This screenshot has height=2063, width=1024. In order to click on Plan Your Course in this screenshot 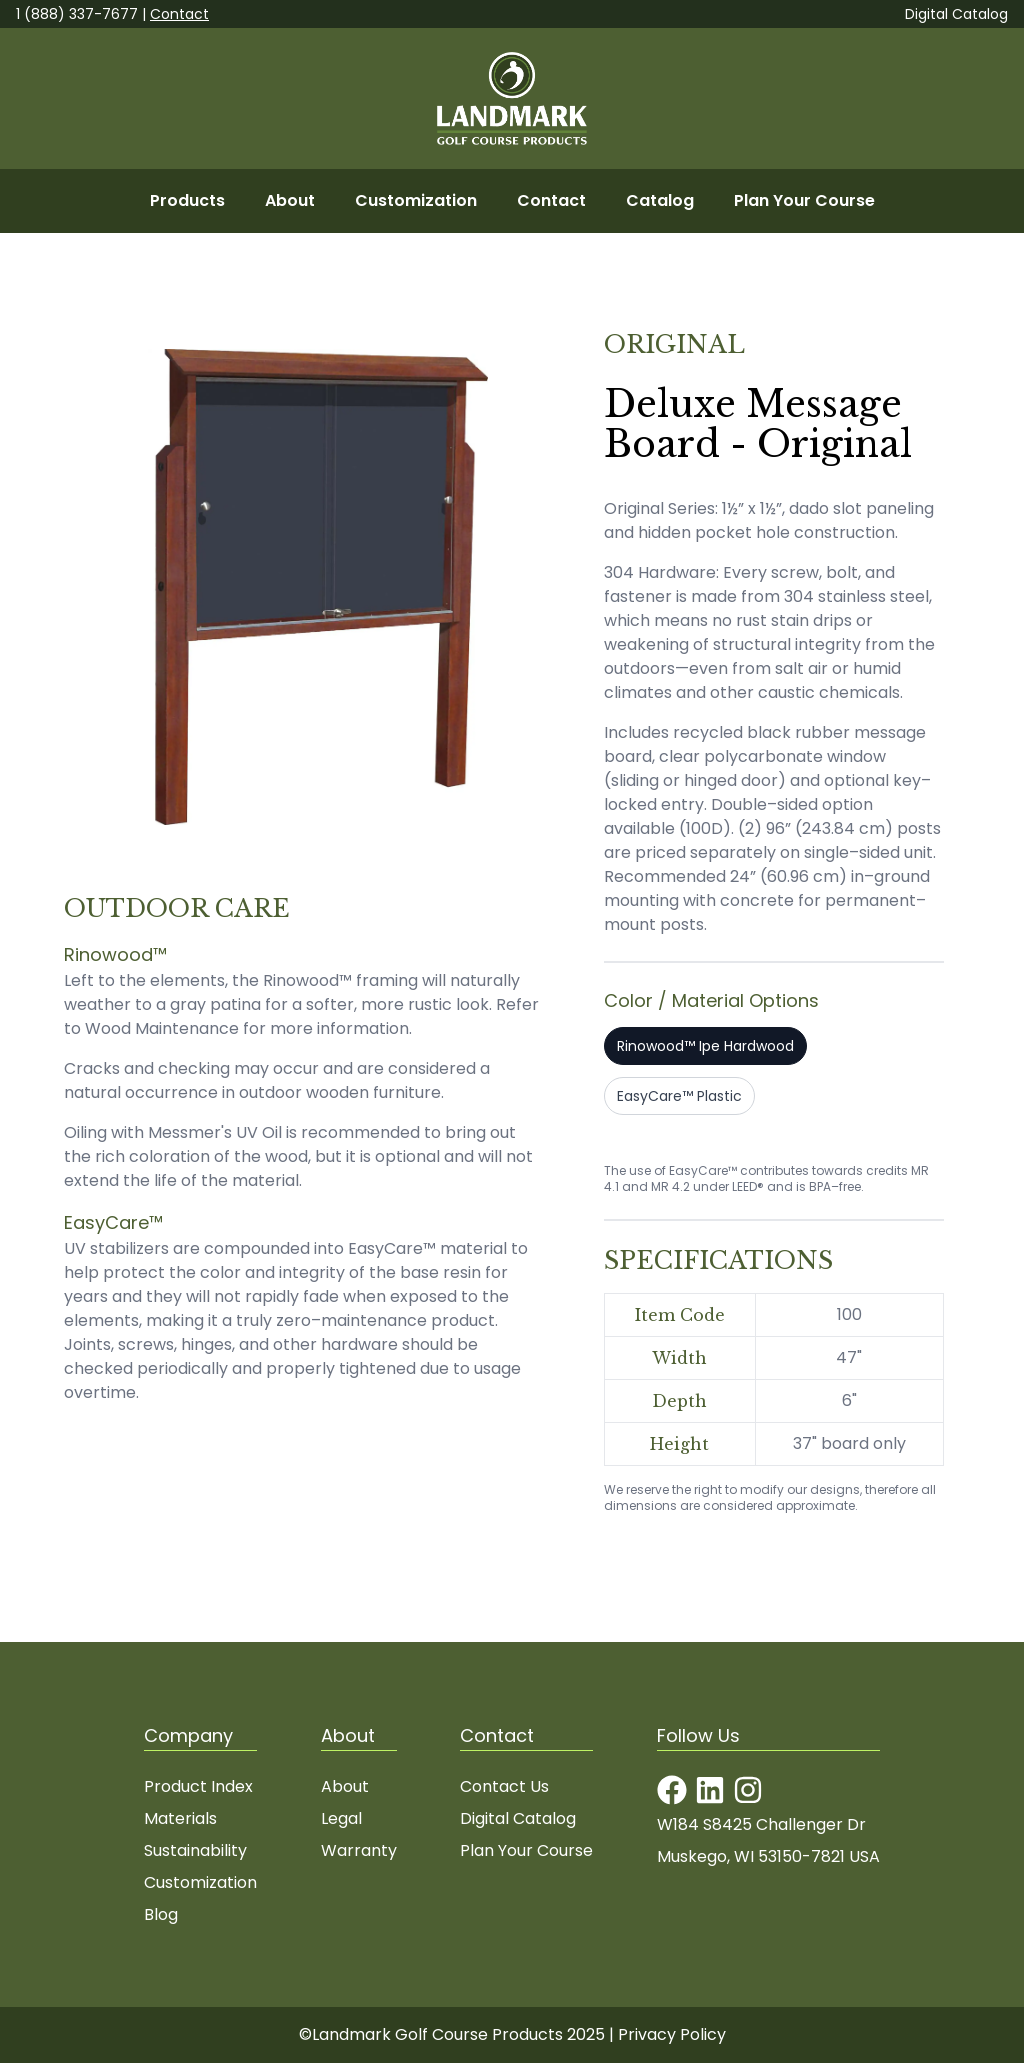, I will do `click(804, 200)`.